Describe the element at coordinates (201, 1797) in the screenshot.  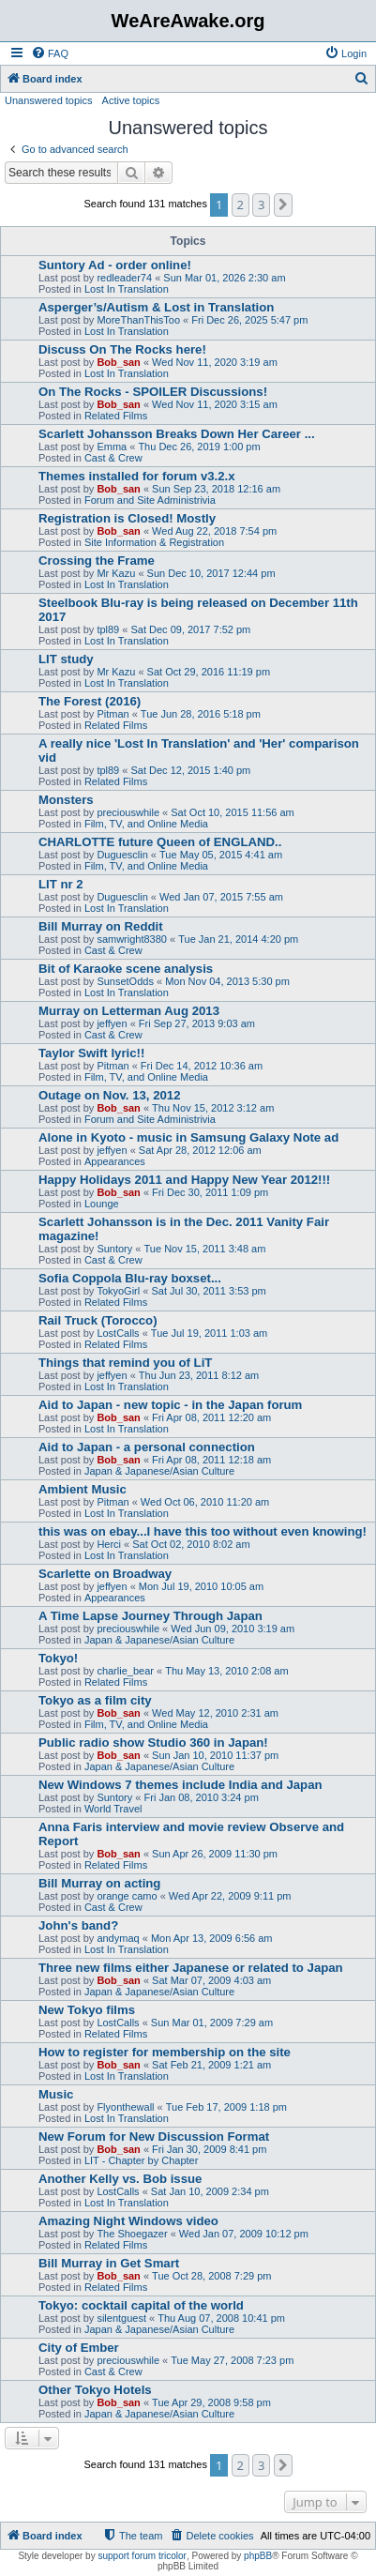
I see `Fri Jan 08, 2010 3:24 pm` at that location.